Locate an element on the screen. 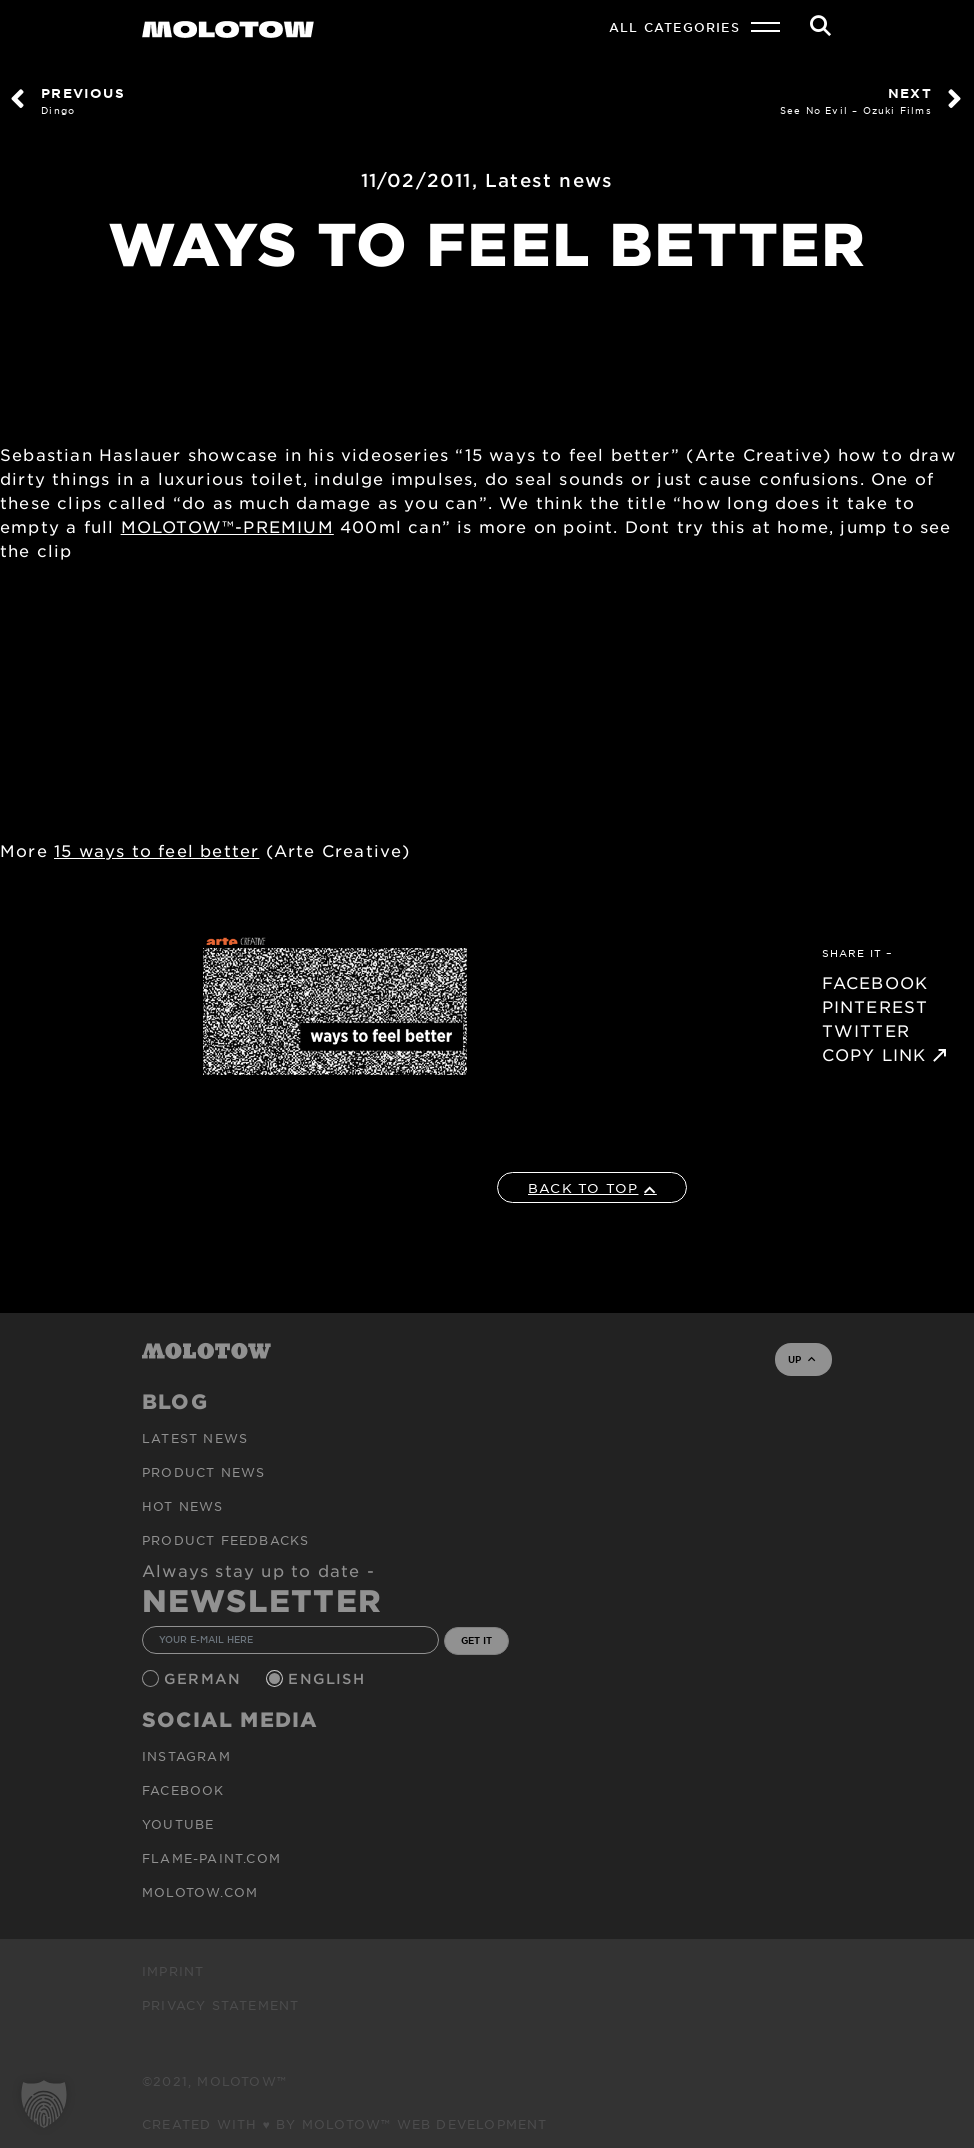  UP is located at coordinates (801, 1359).